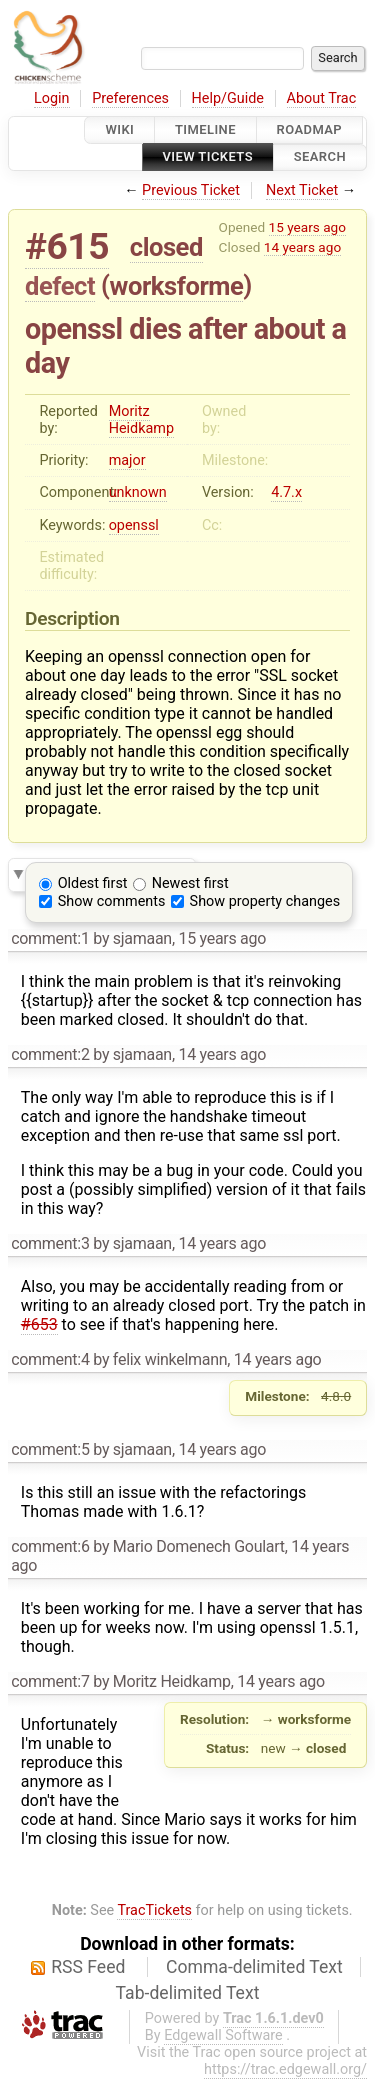 The width and height of the screenshot is (375, 2079). Describe the element at coordinates (228, 98) in the screenshot. I see `Help/Guide` at that location.